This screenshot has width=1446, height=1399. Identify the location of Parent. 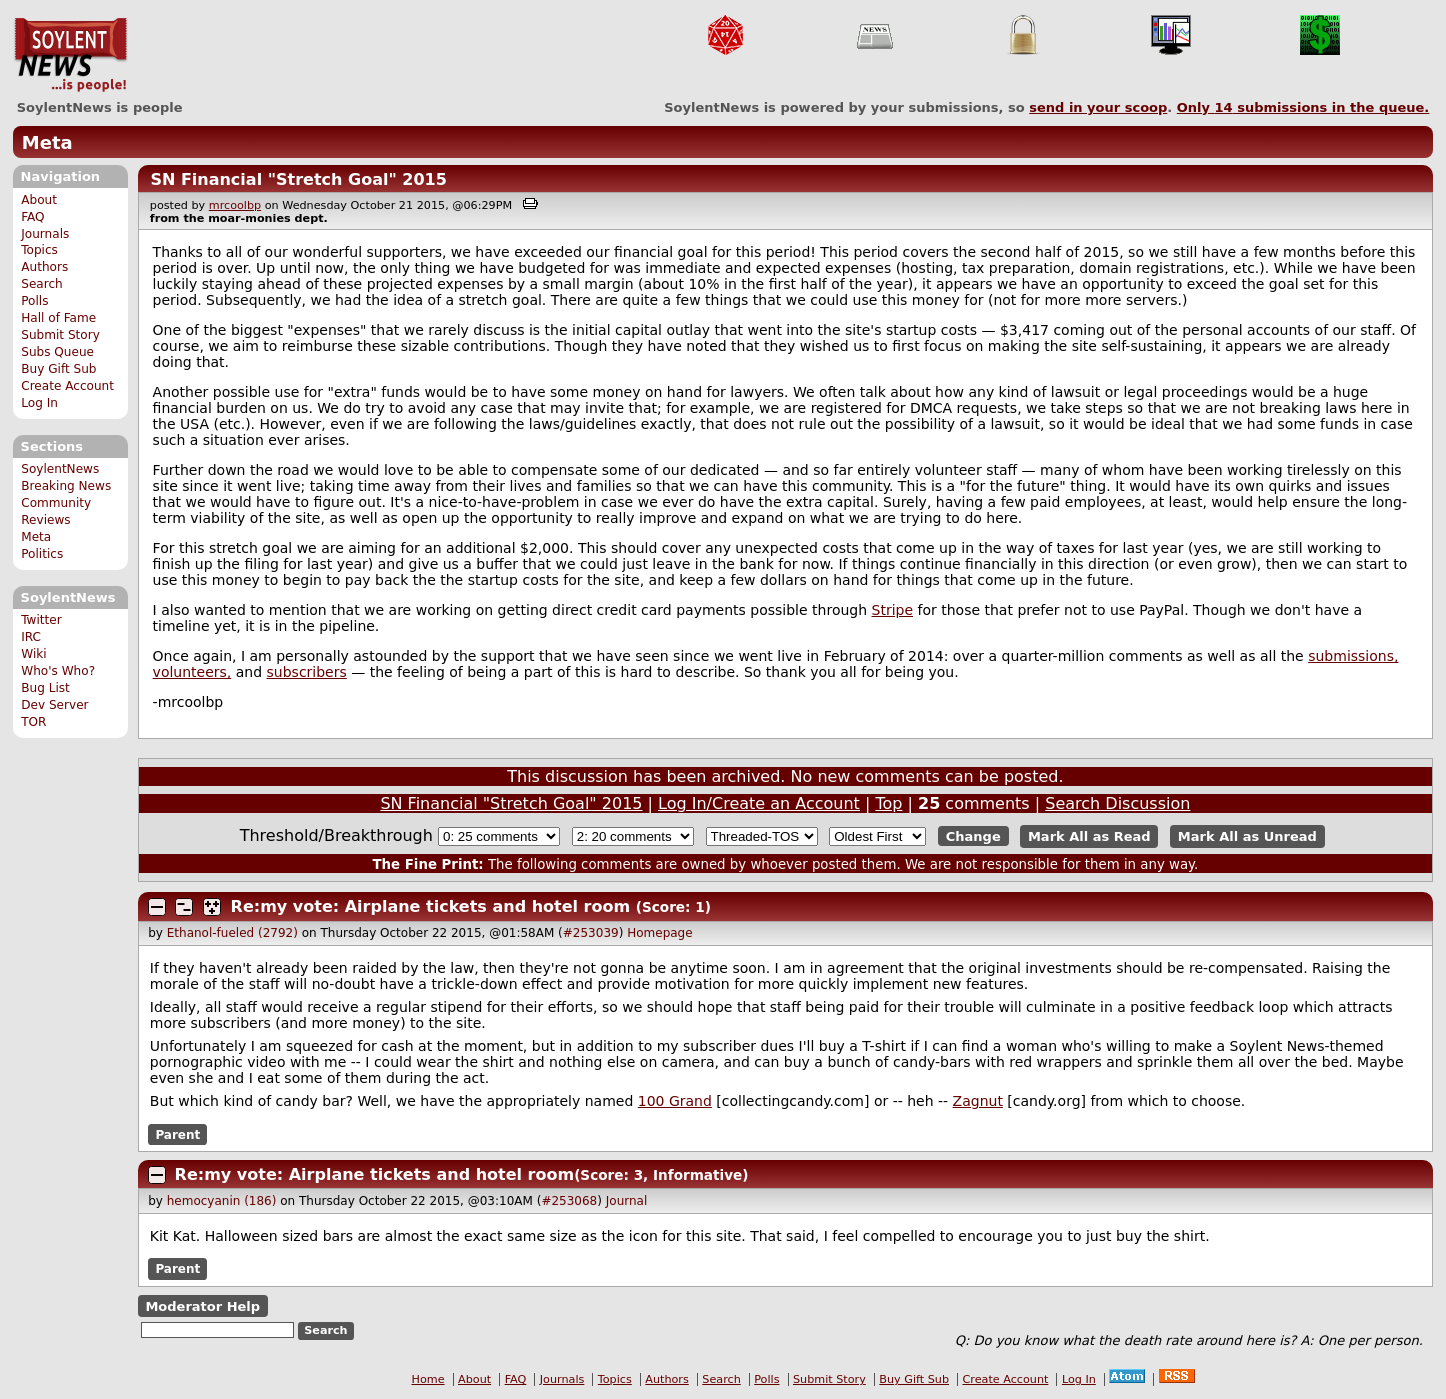
(177, 1134).